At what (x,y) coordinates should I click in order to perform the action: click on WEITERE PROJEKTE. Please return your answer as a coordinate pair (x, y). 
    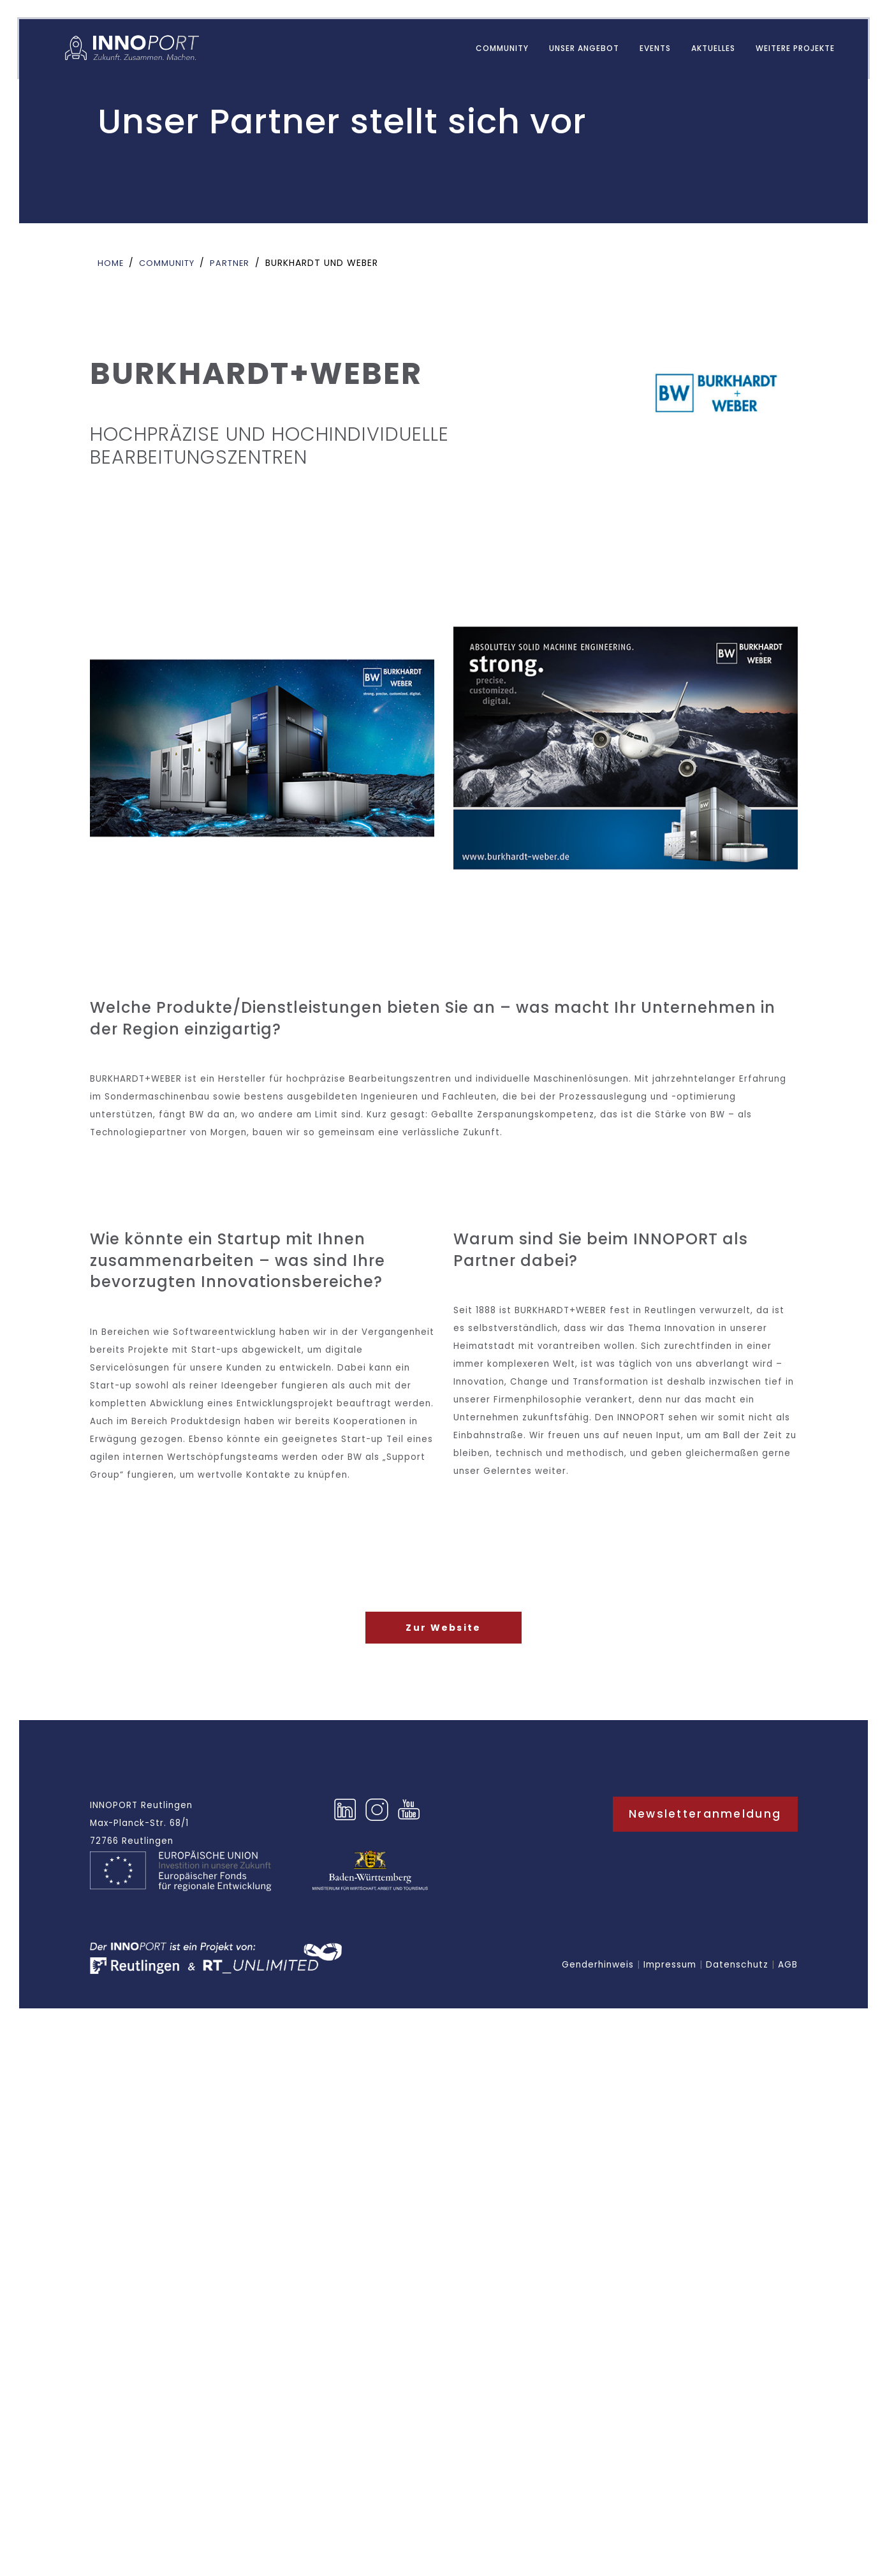
    Looking at the image, I should click on (786, 50).